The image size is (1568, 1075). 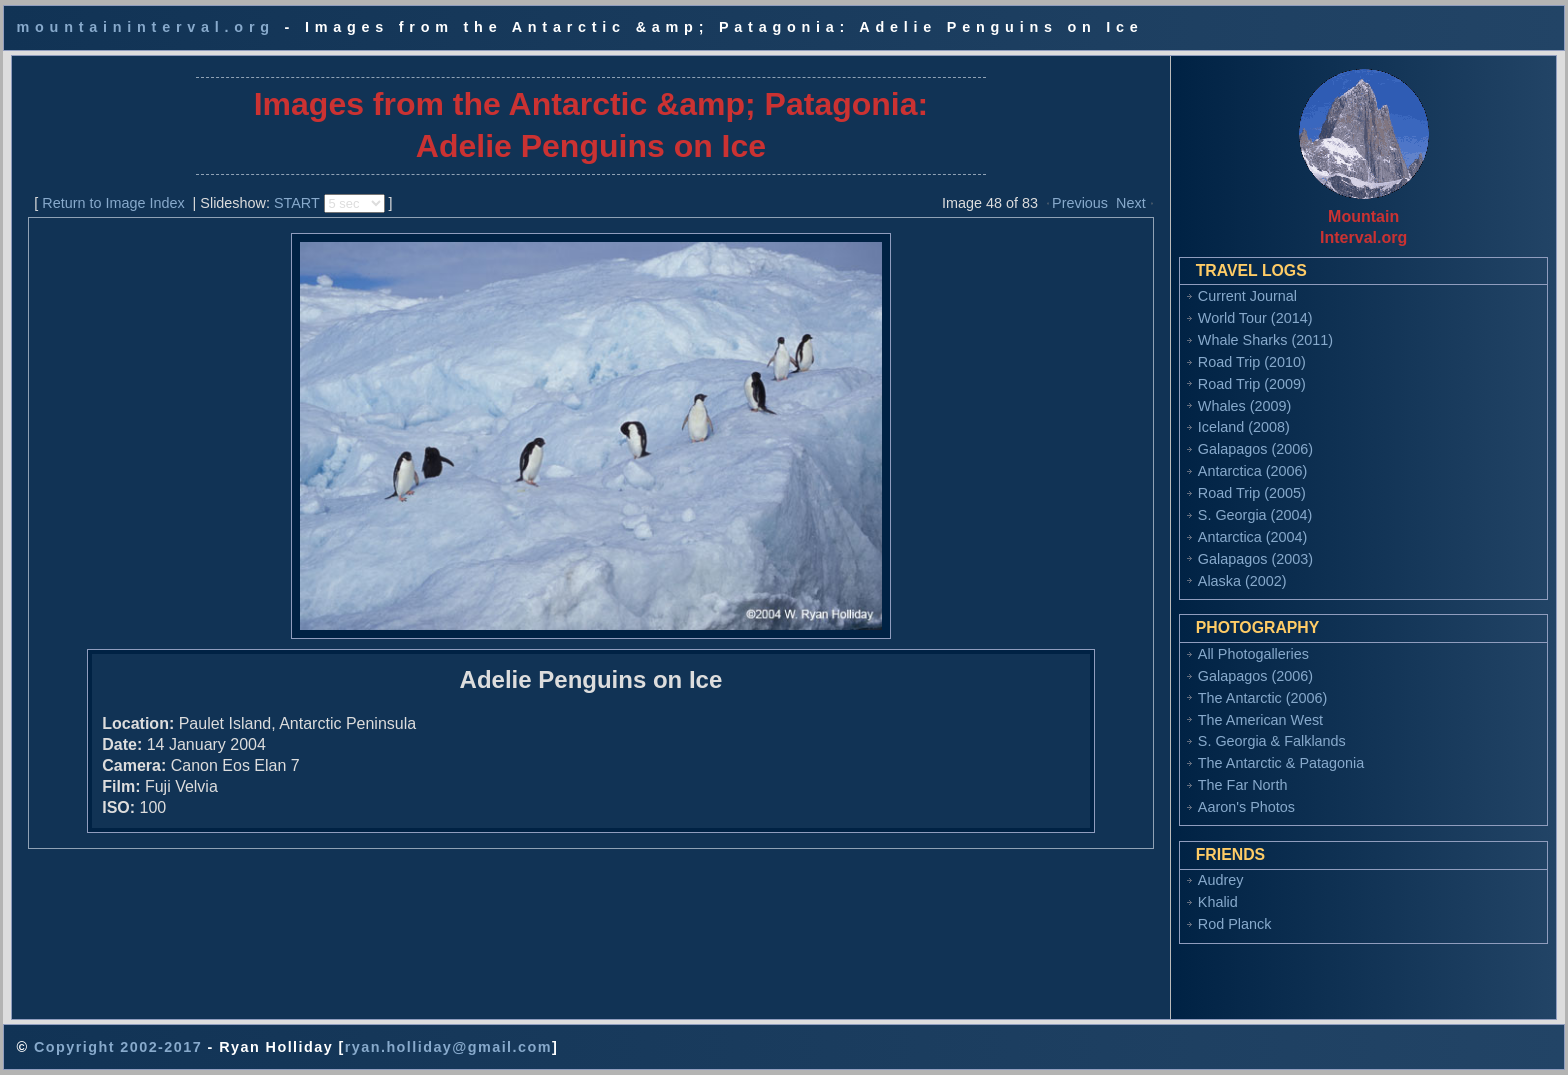 I want to click on The Antarctic (2006), so click(x=1263, y=698).